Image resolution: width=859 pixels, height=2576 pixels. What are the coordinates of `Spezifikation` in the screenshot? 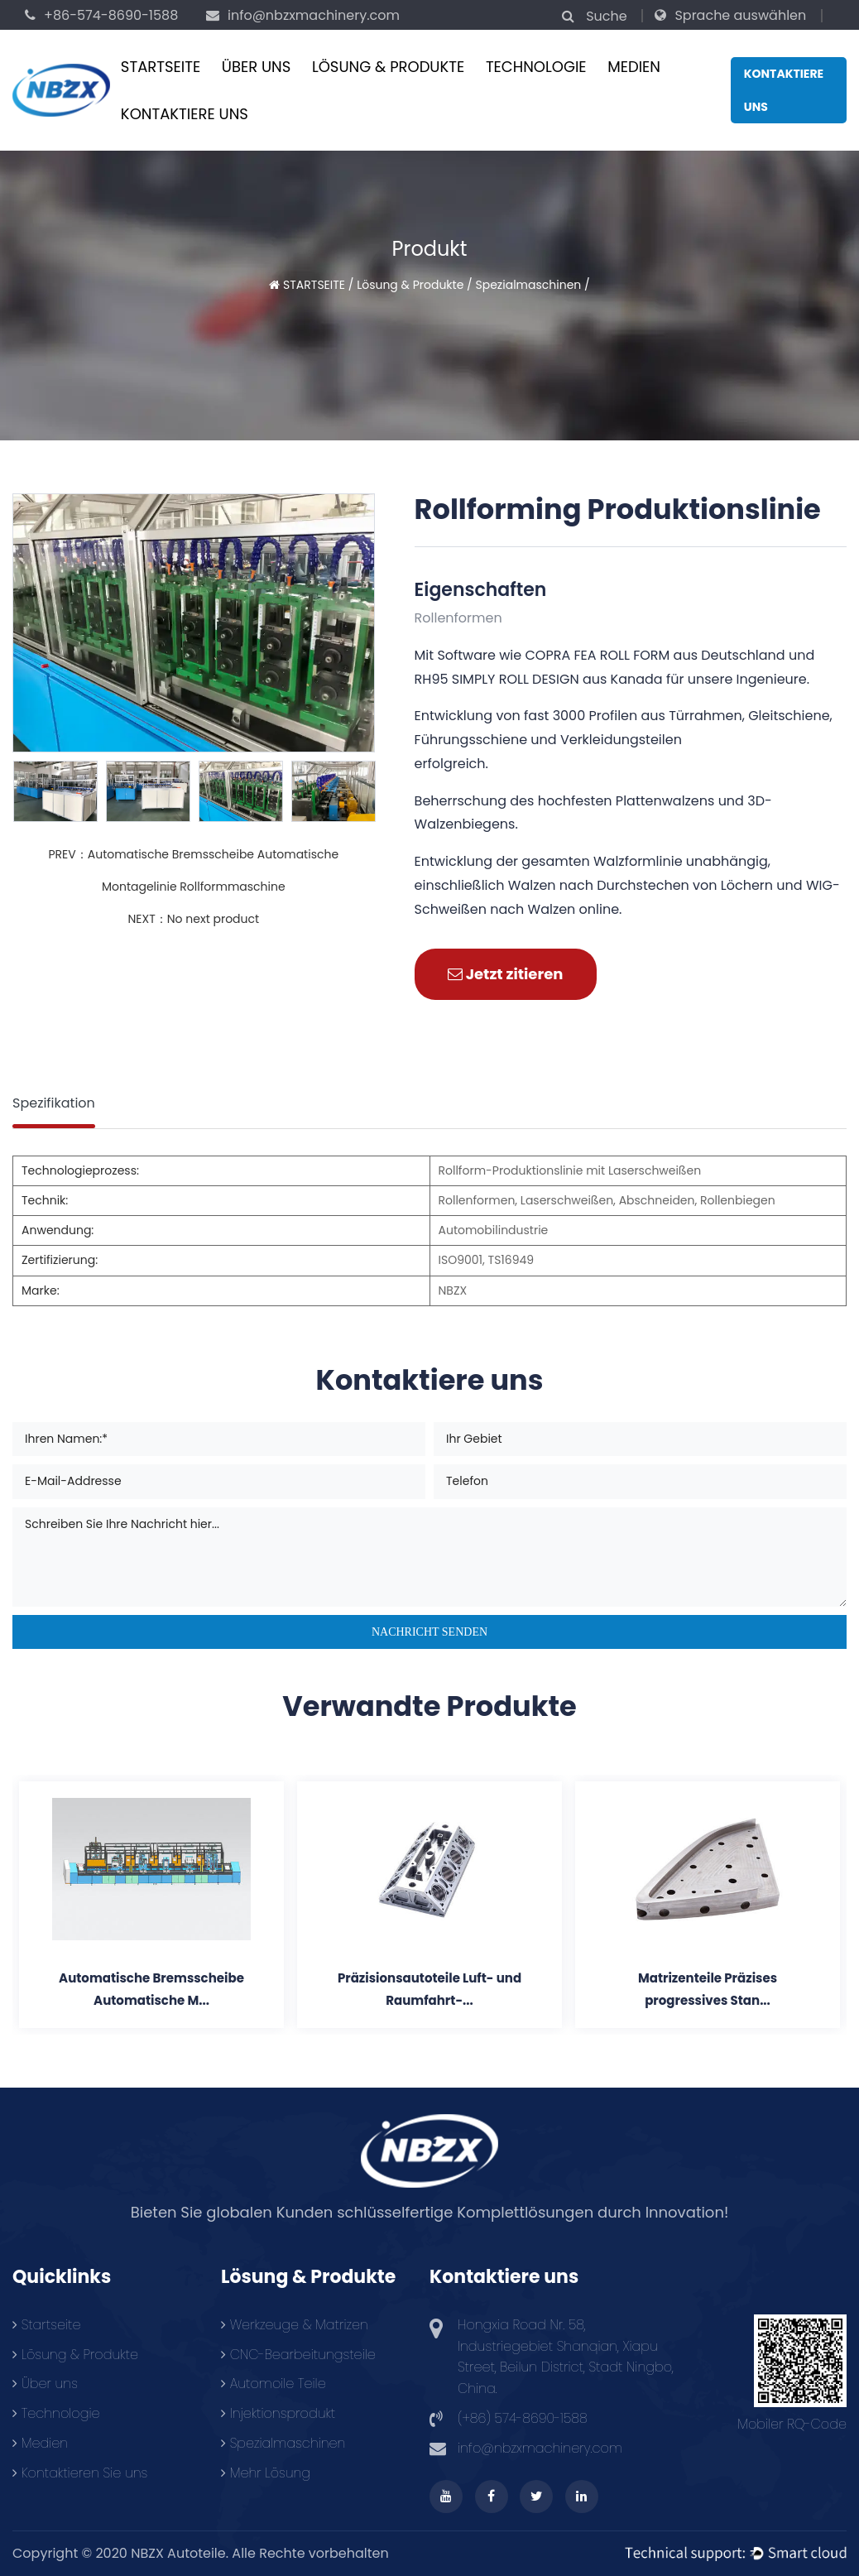 It's located at (53, 1103).